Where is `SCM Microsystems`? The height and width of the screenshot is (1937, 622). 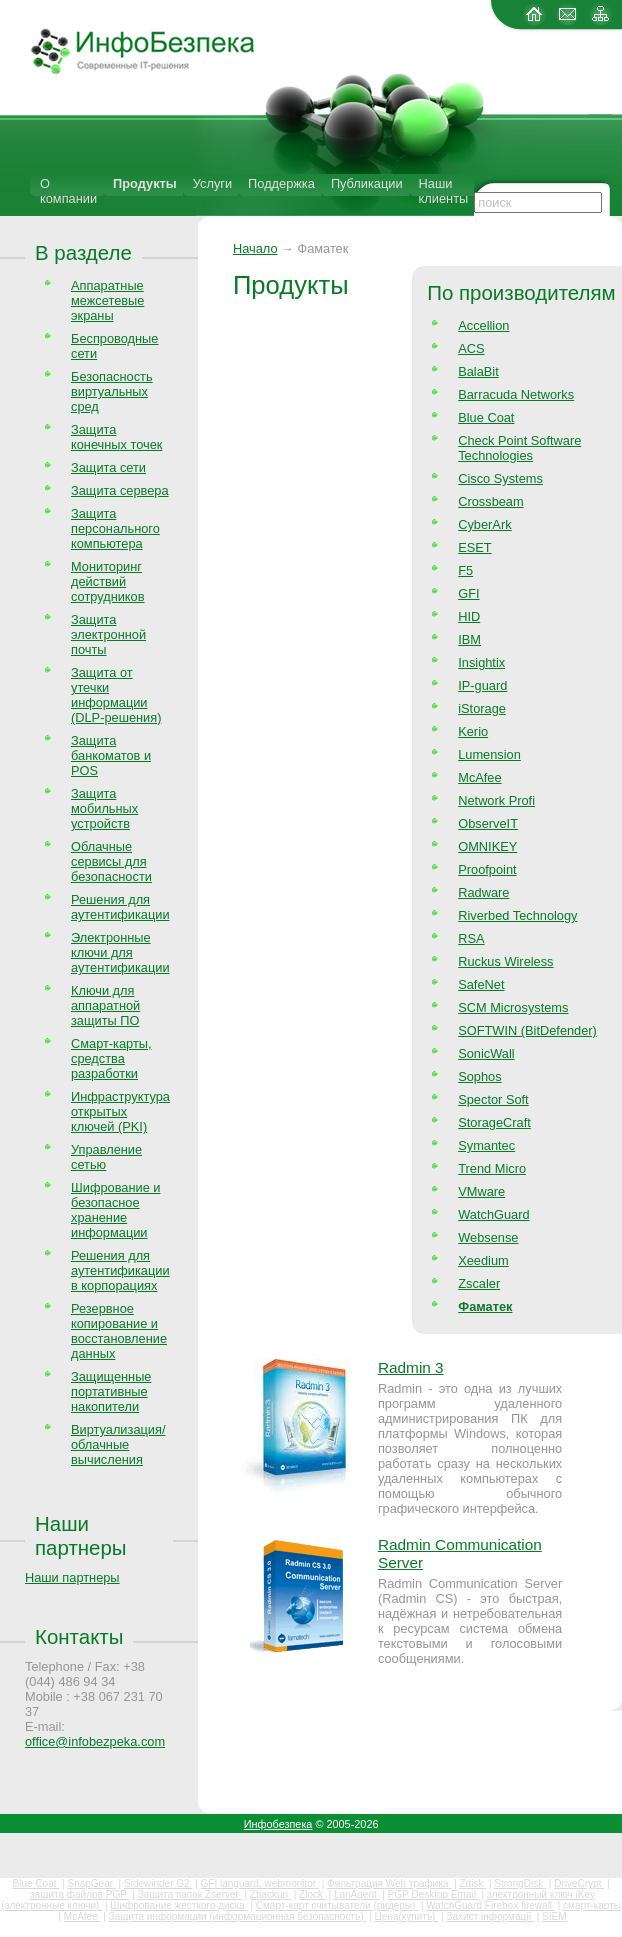
SCM Microsystems is located at coordinates (513, 1007).